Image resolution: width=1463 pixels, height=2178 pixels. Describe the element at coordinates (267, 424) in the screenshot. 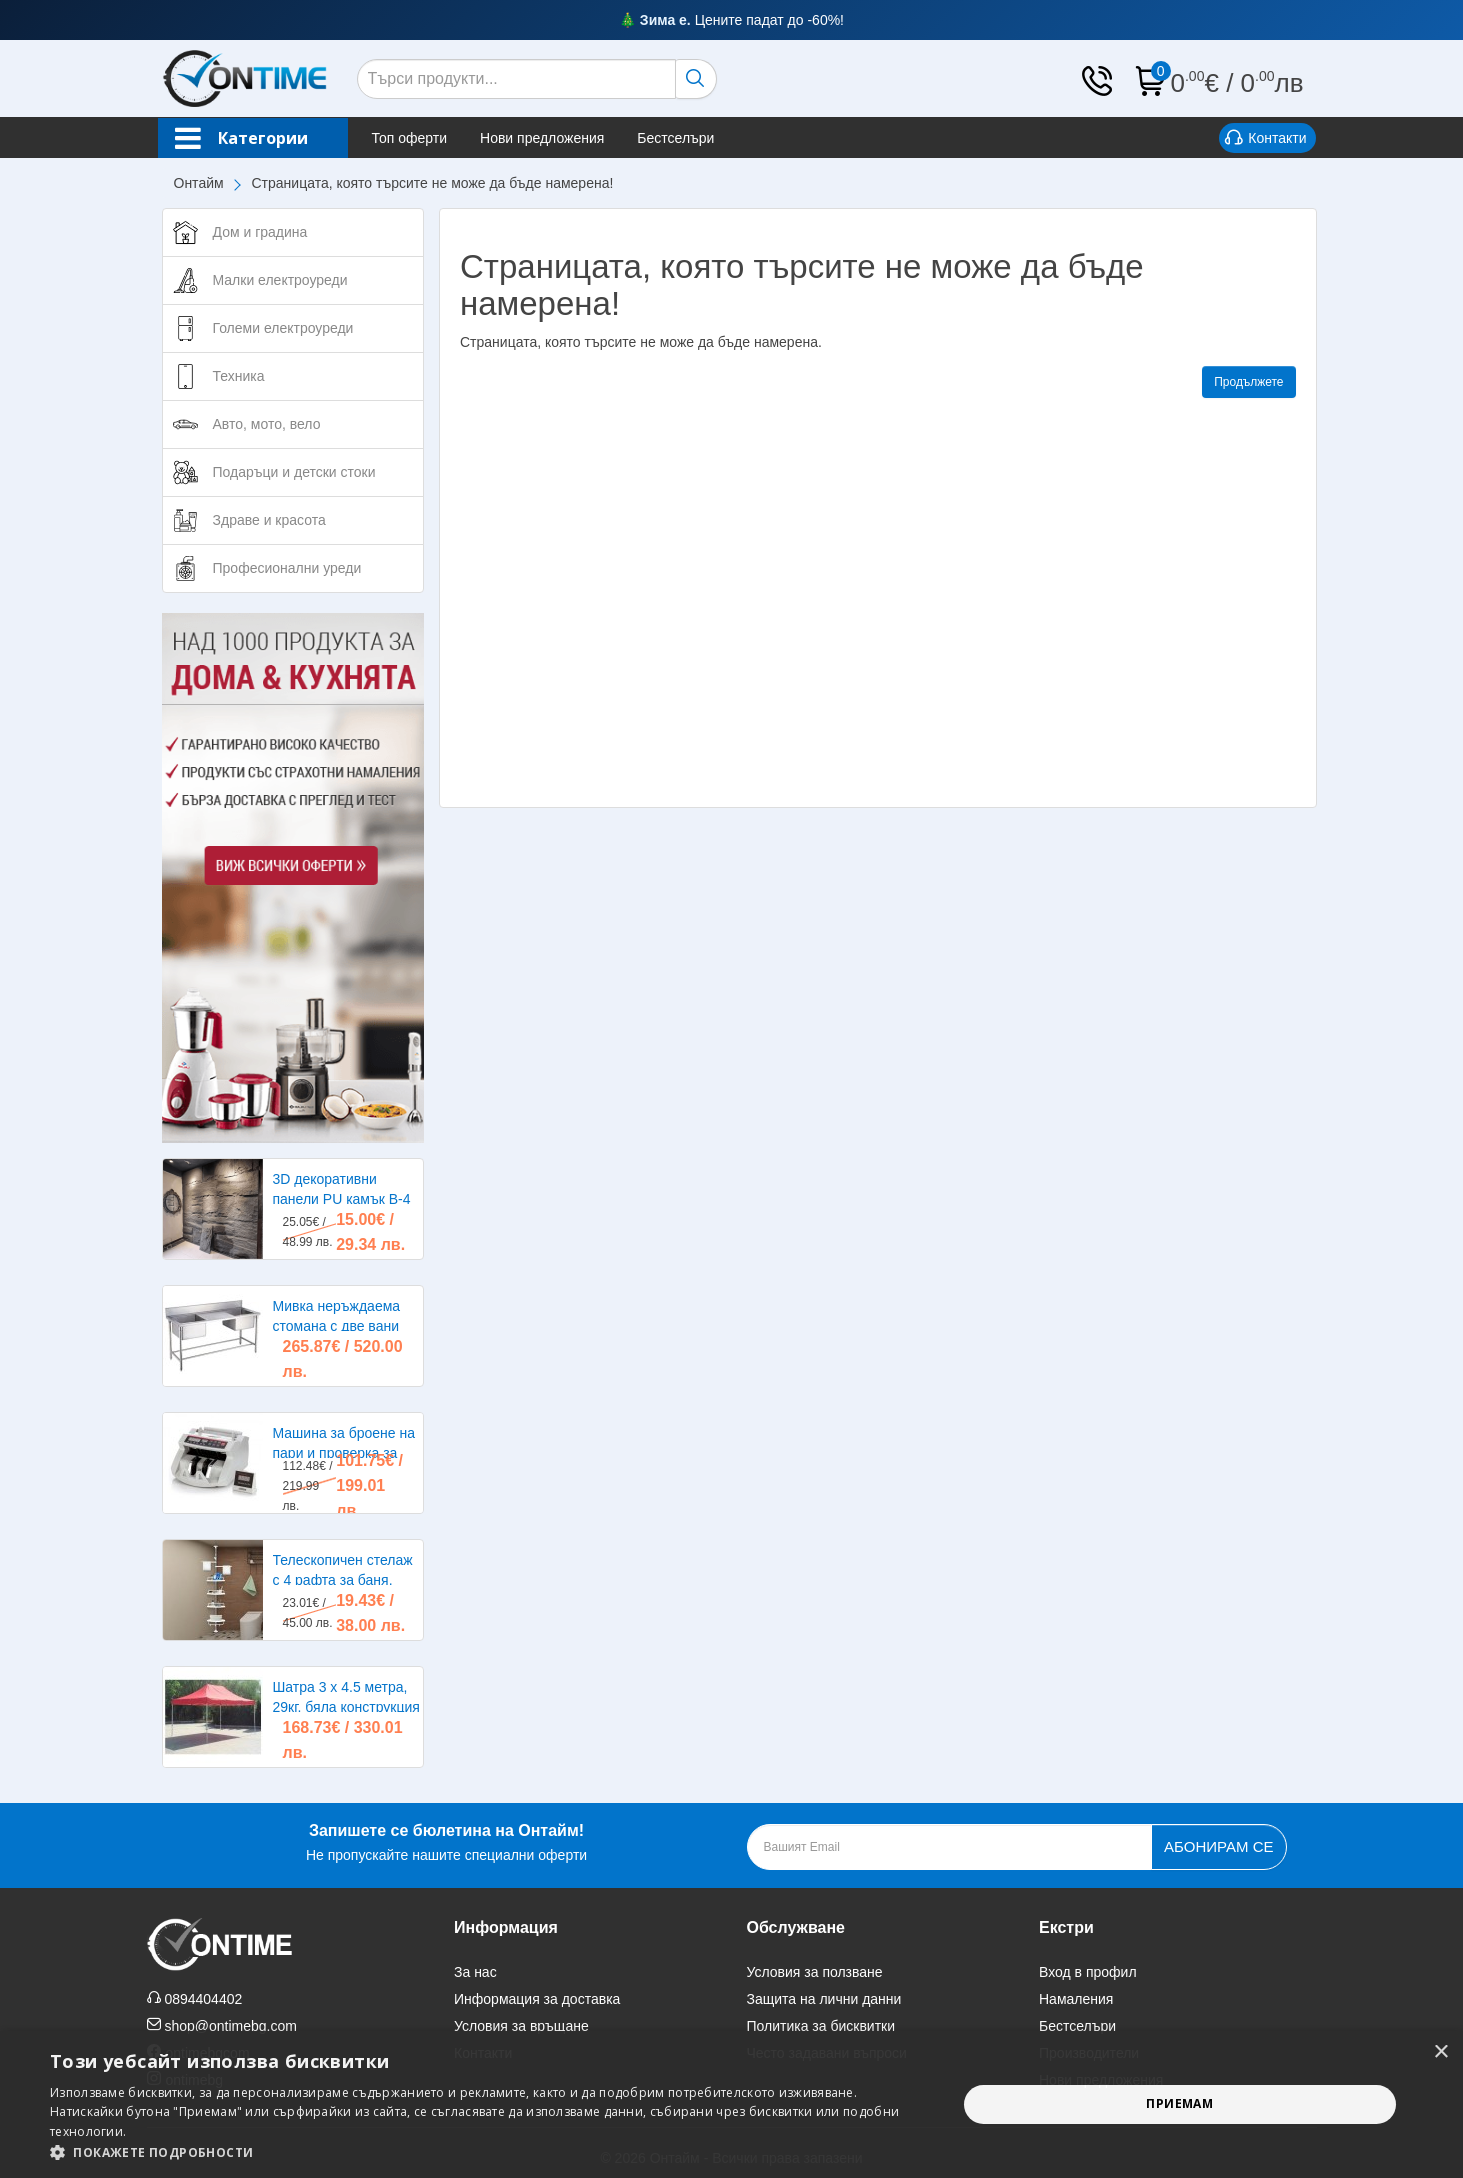

I see `Авто, мото, вело` at that location.